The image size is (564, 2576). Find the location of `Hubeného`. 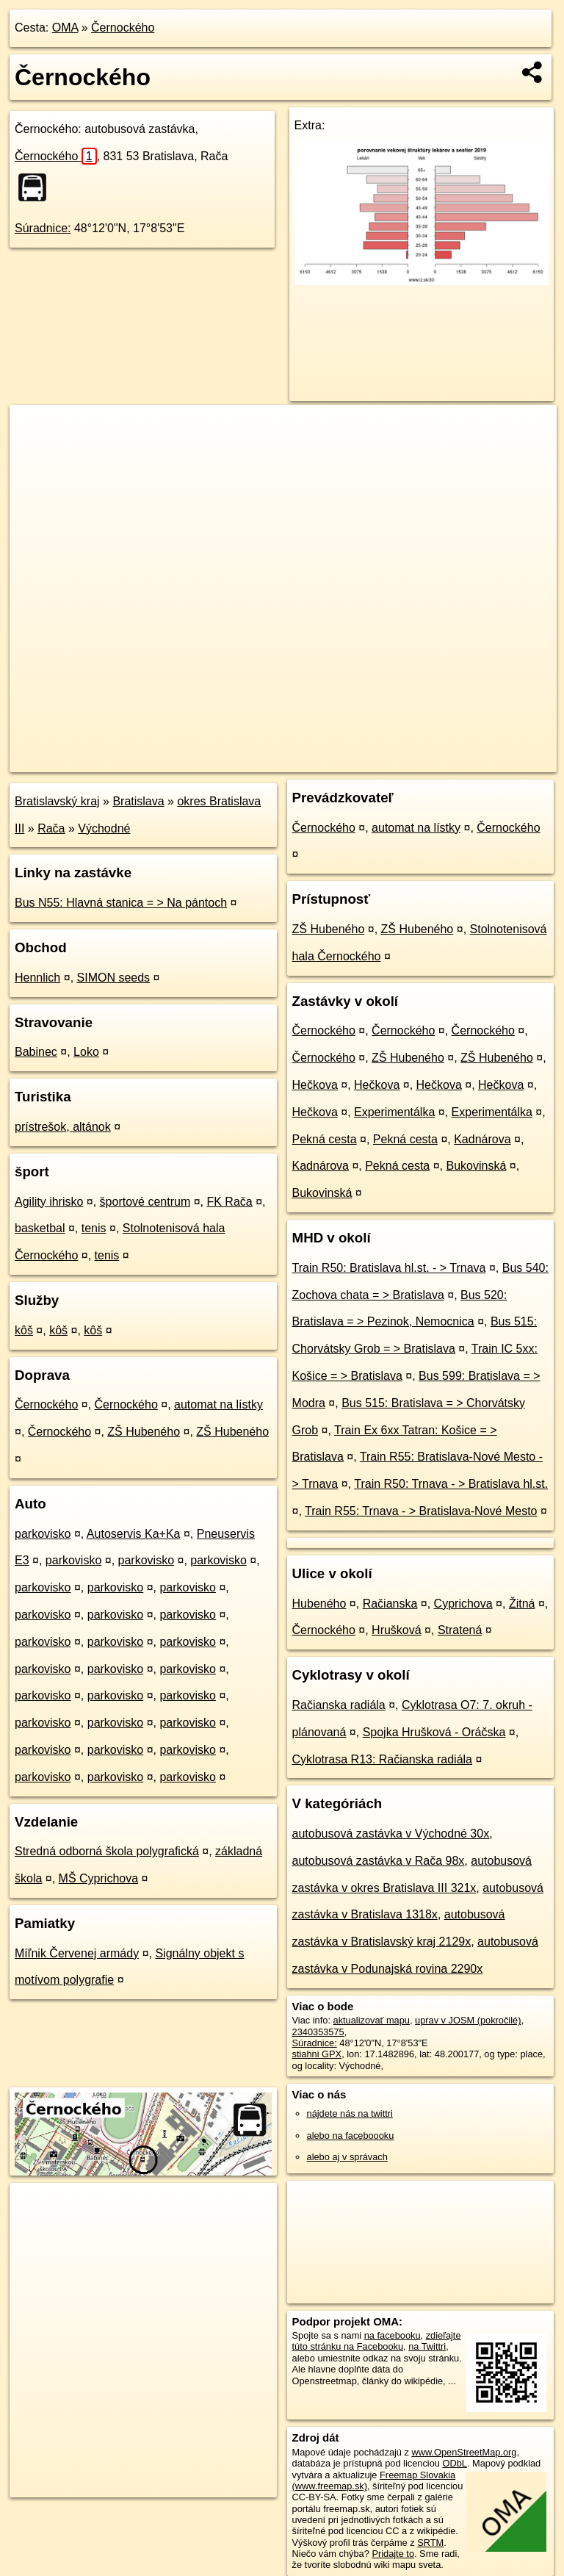

Hubeného is located at coordinates (319, 1603).